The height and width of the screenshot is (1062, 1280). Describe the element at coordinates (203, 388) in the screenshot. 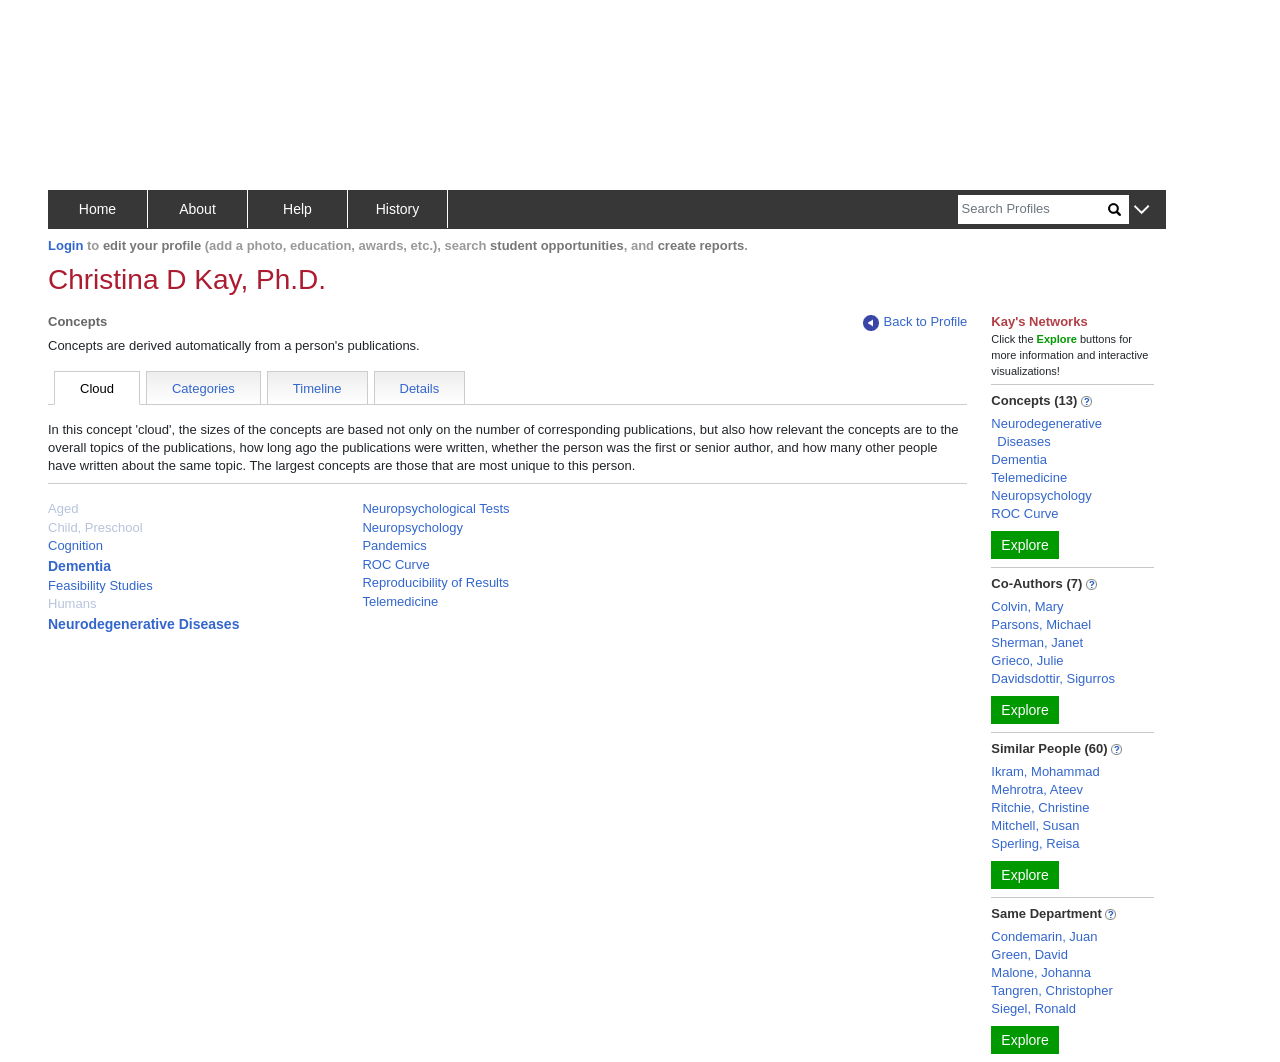

I see `Categories` at that location.